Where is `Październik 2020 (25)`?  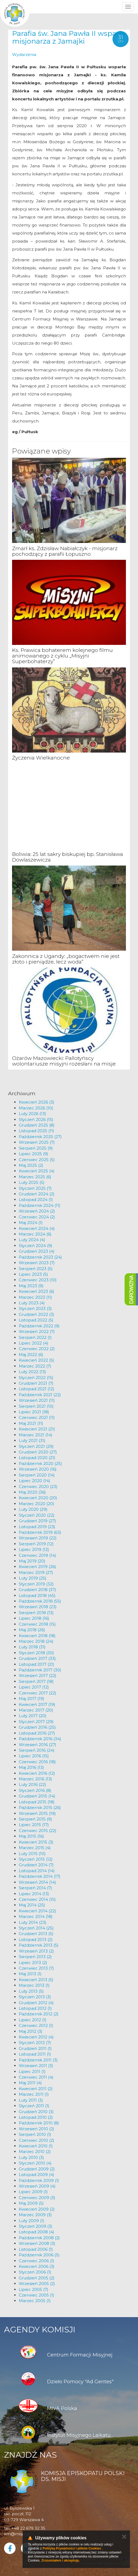 Październik 2020 (25) is located at coordinates (40, 1463).